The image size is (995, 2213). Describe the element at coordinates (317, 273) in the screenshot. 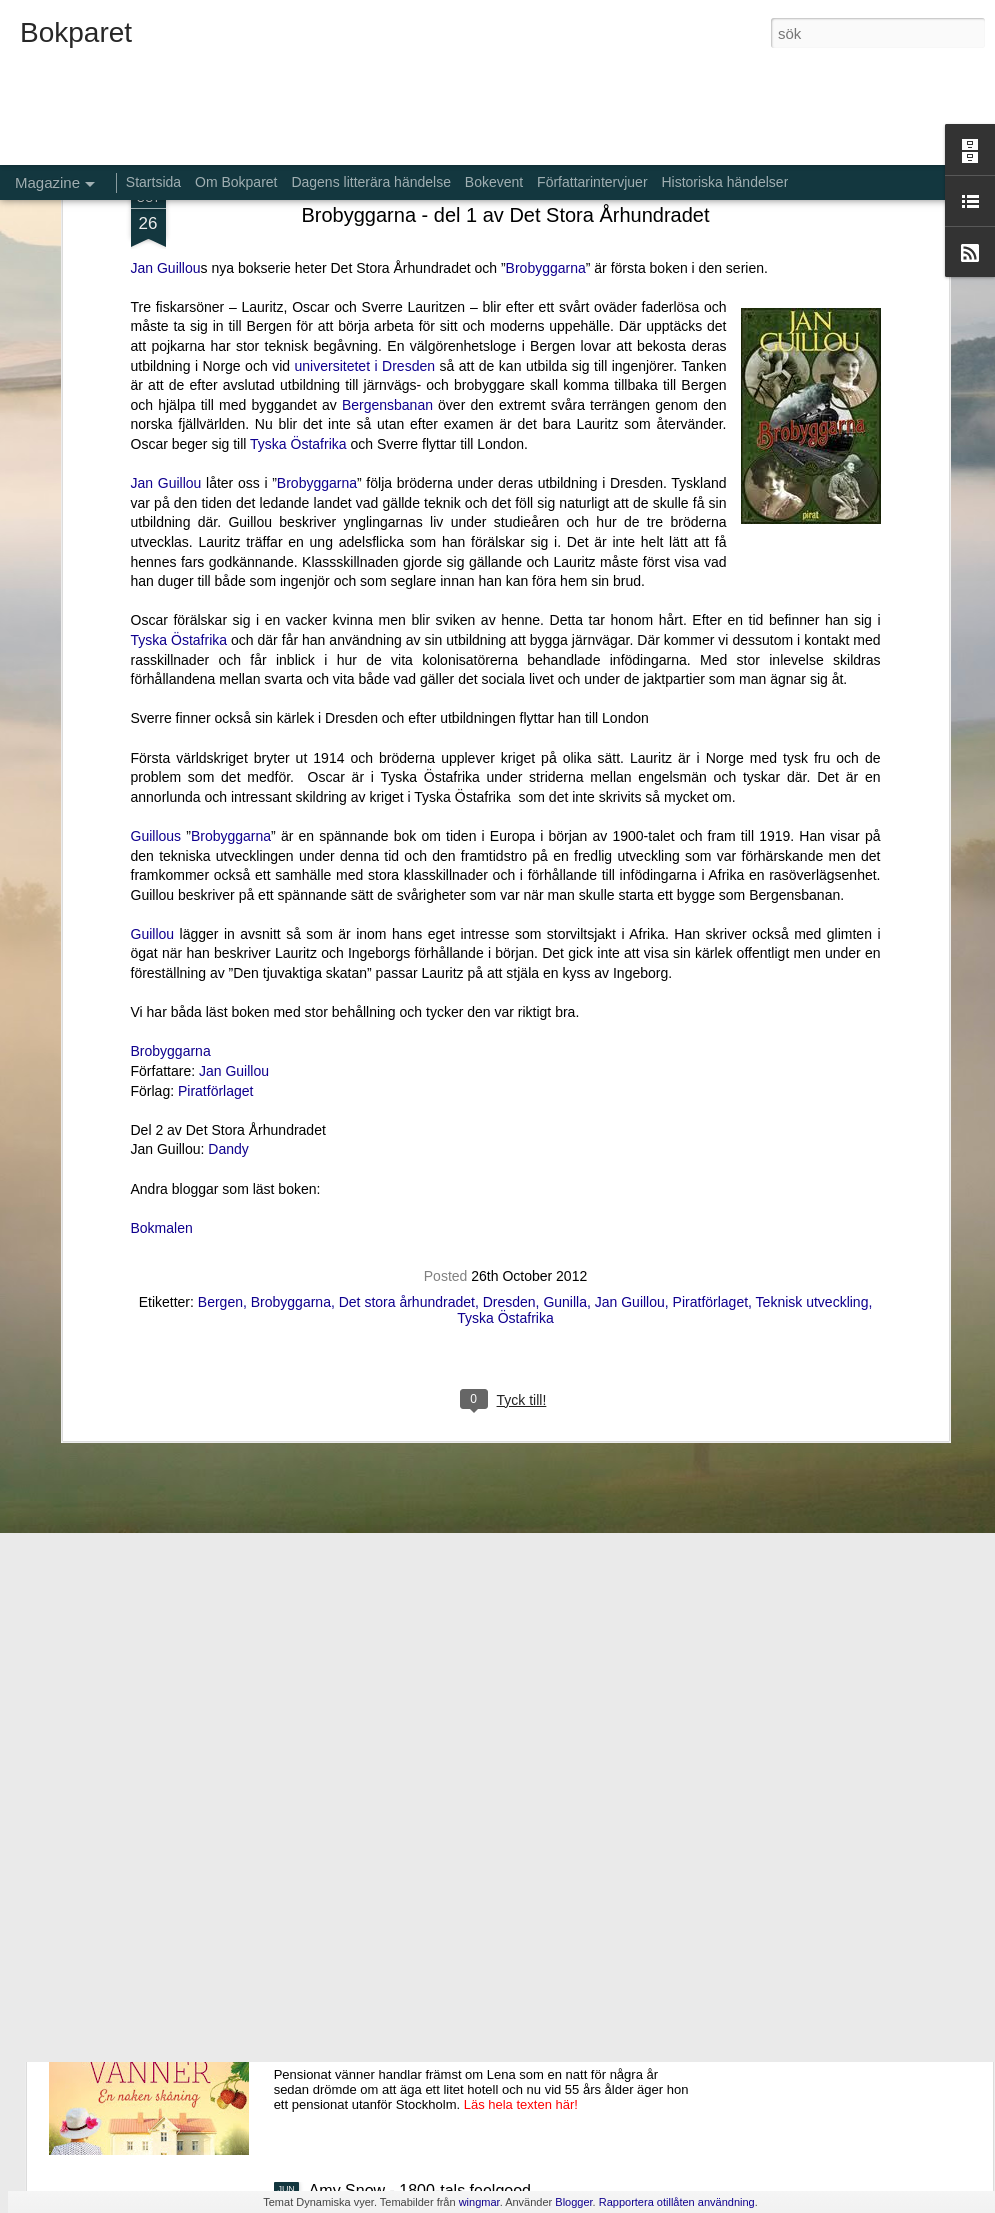

I see `Brobyggarna` at that location.